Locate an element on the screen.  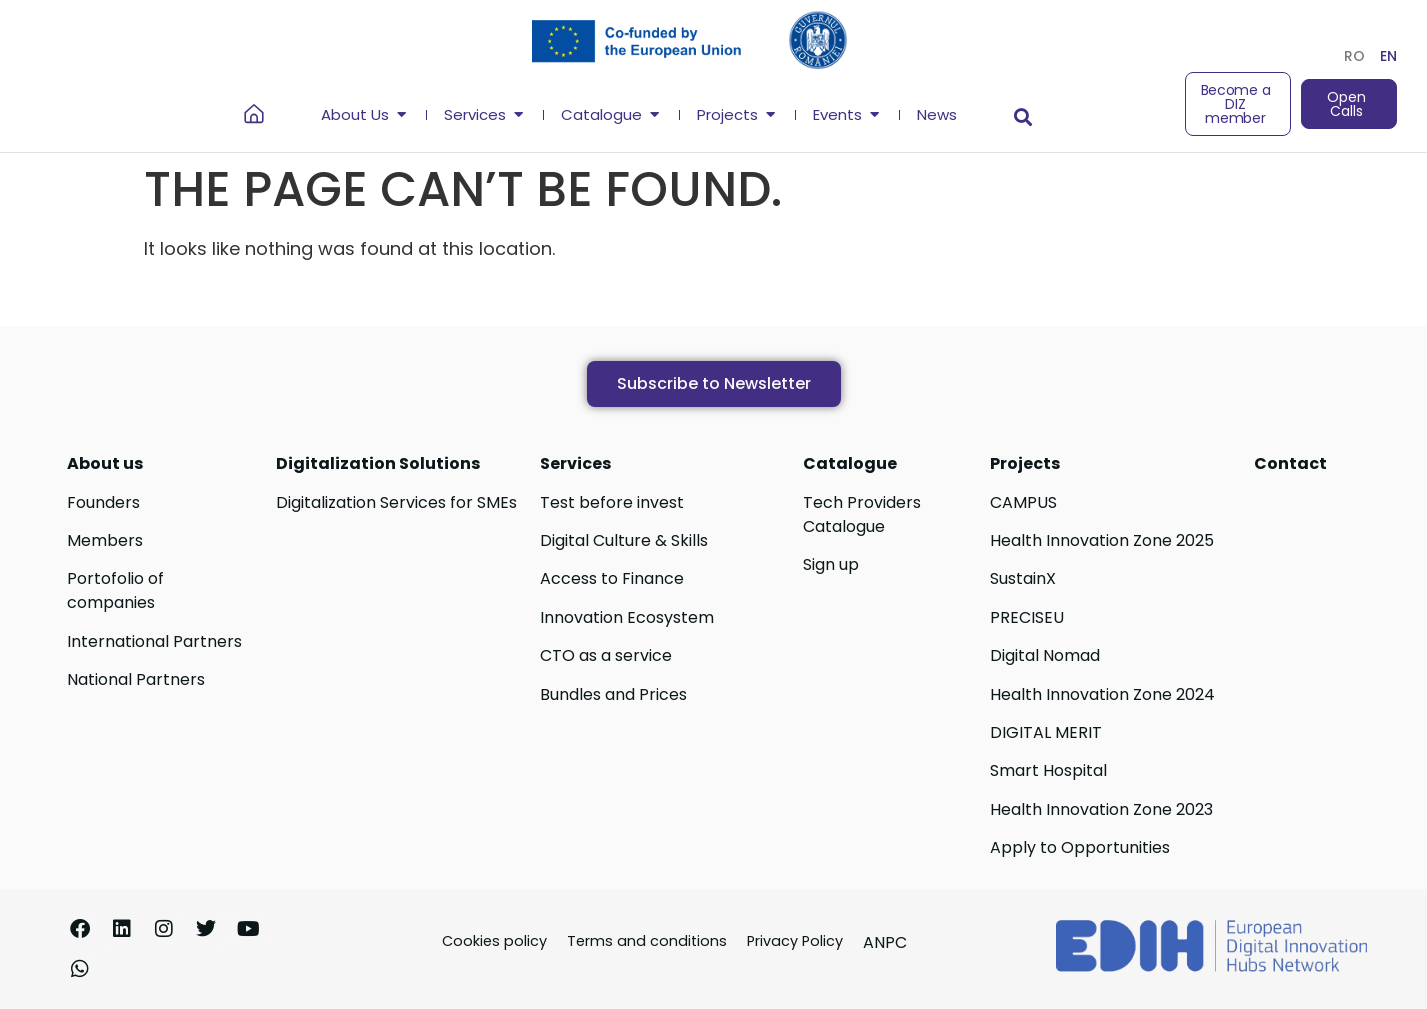
Digital Culture & Skills is located at coordinates (624, 540).